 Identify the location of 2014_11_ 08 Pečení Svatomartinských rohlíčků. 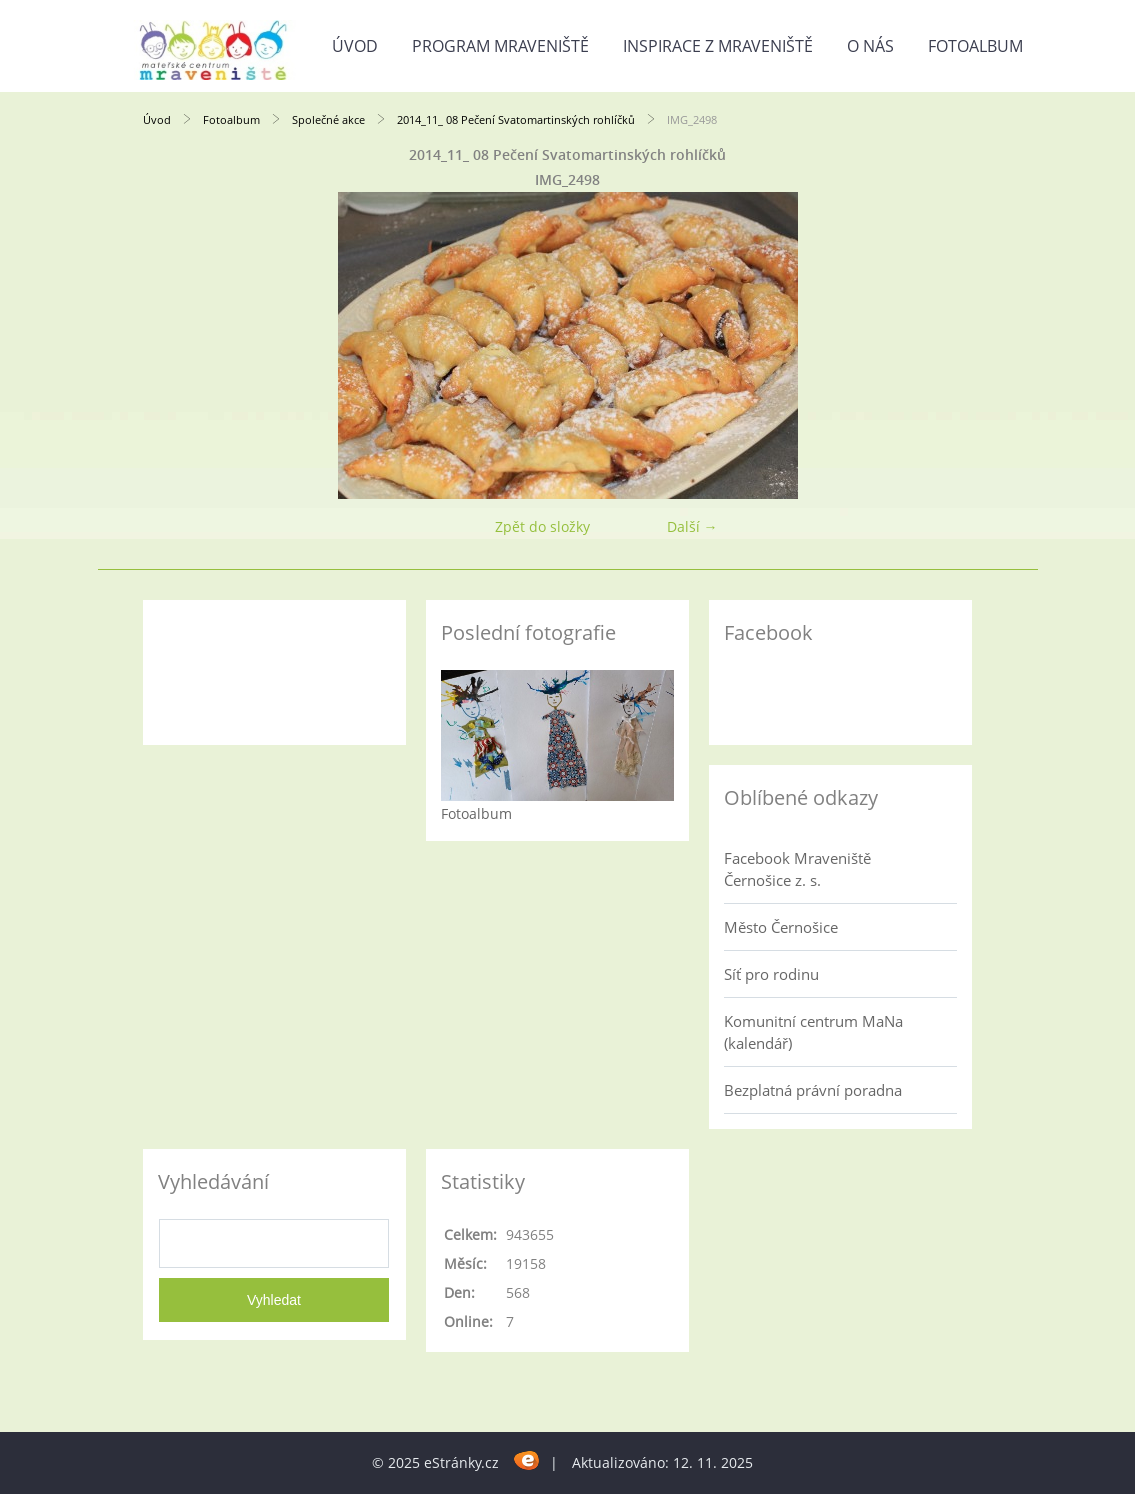
(516, 119).